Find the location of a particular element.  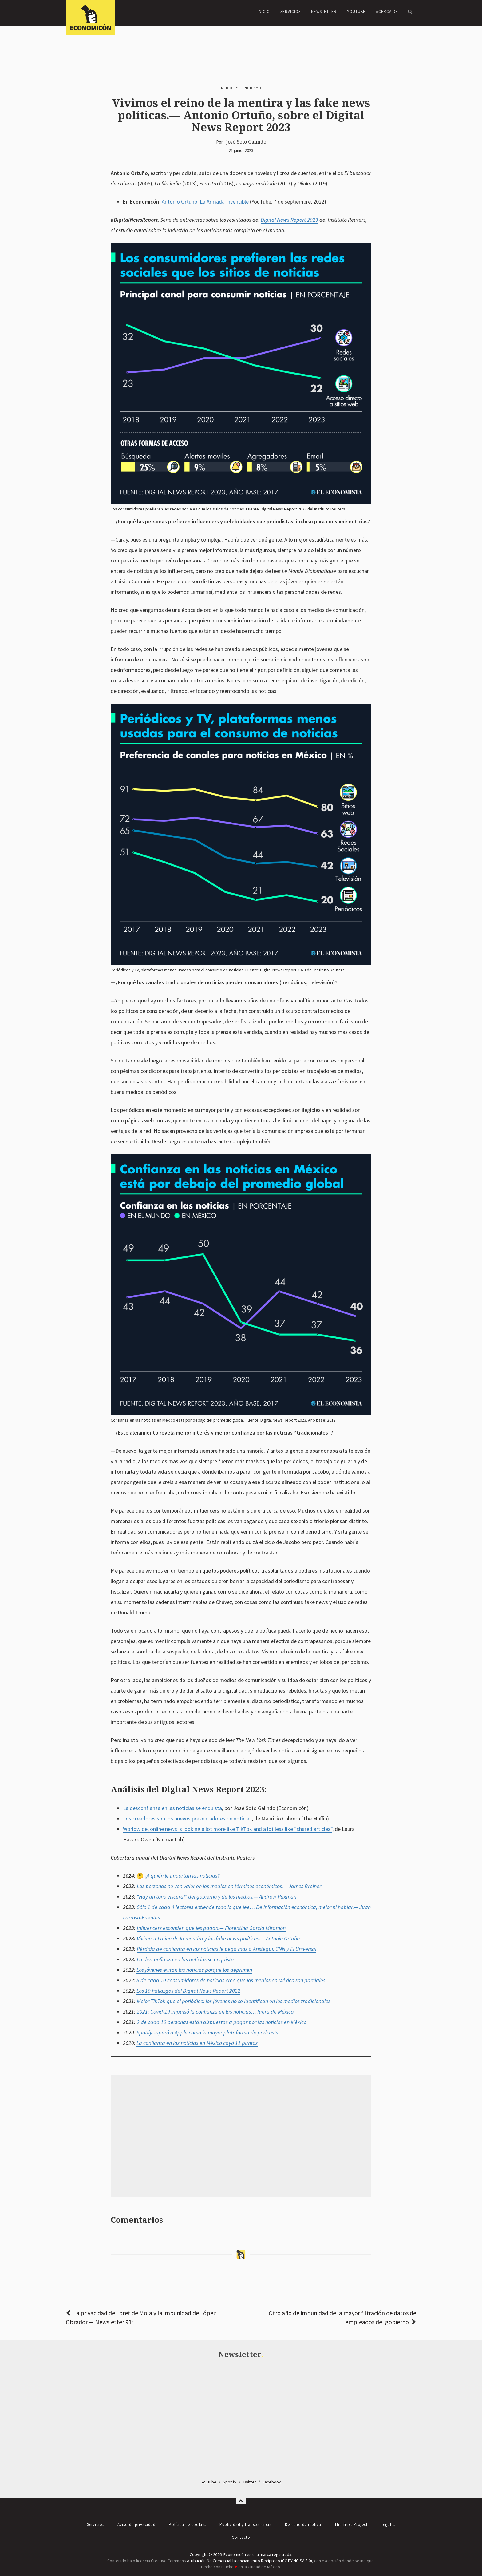

Youtube is located at coordinates (208, 2482).